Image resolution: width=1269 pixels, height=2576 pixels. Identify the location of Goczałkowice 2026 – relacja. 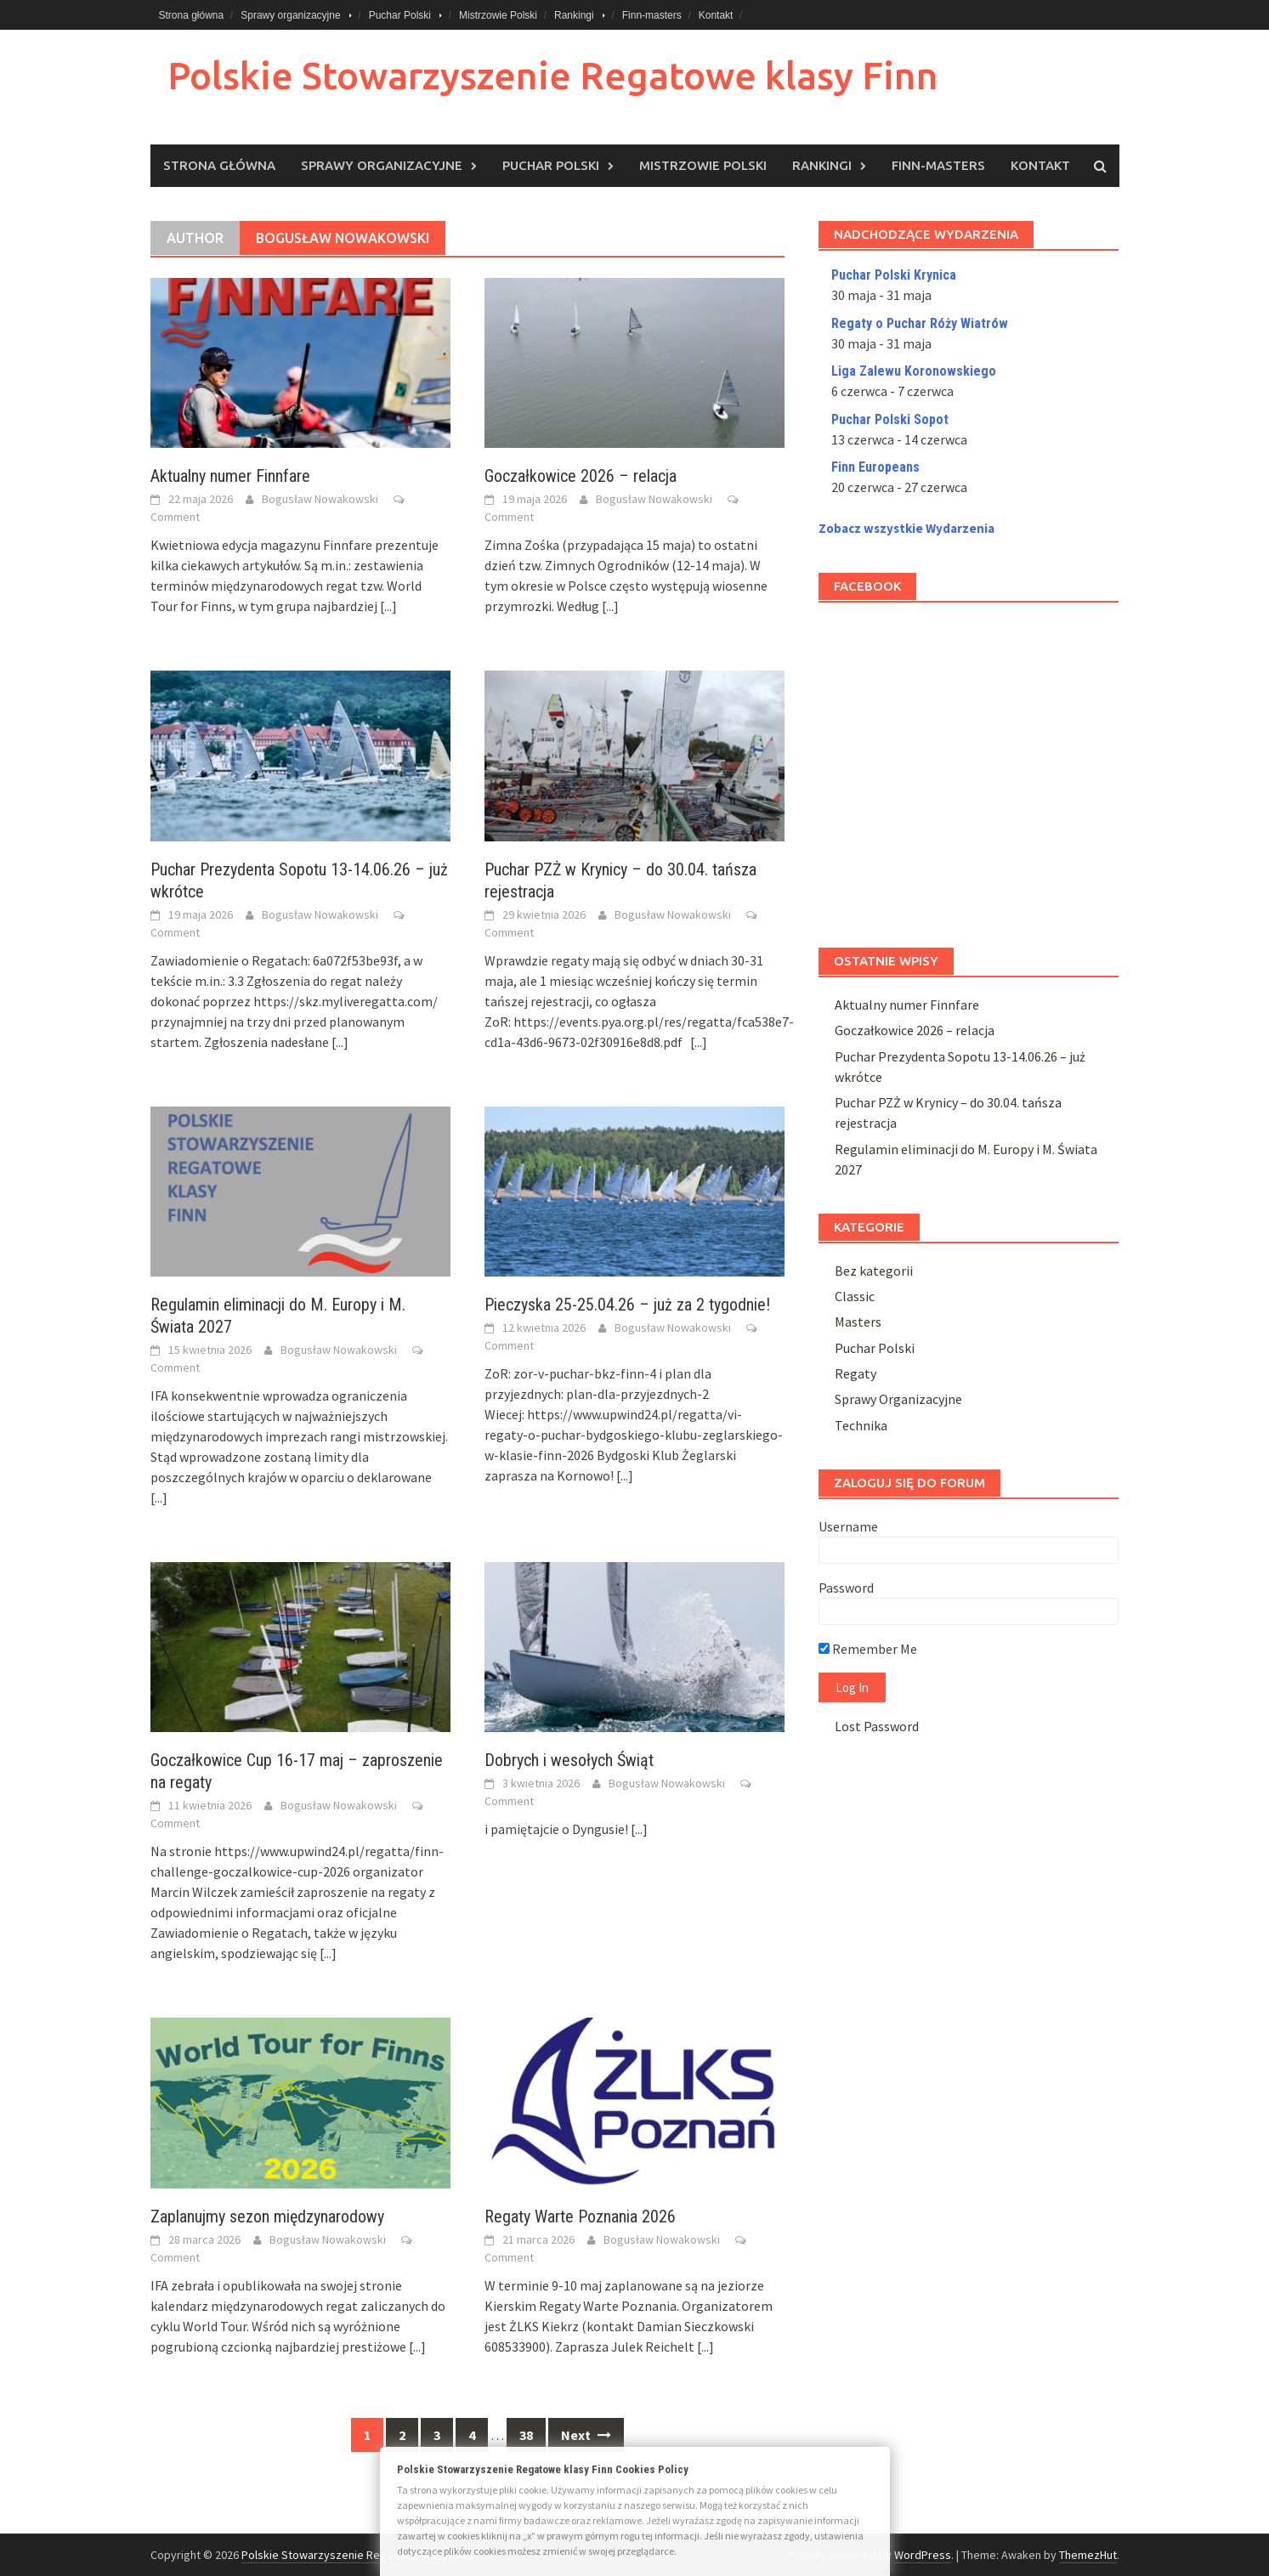
(580, 476).